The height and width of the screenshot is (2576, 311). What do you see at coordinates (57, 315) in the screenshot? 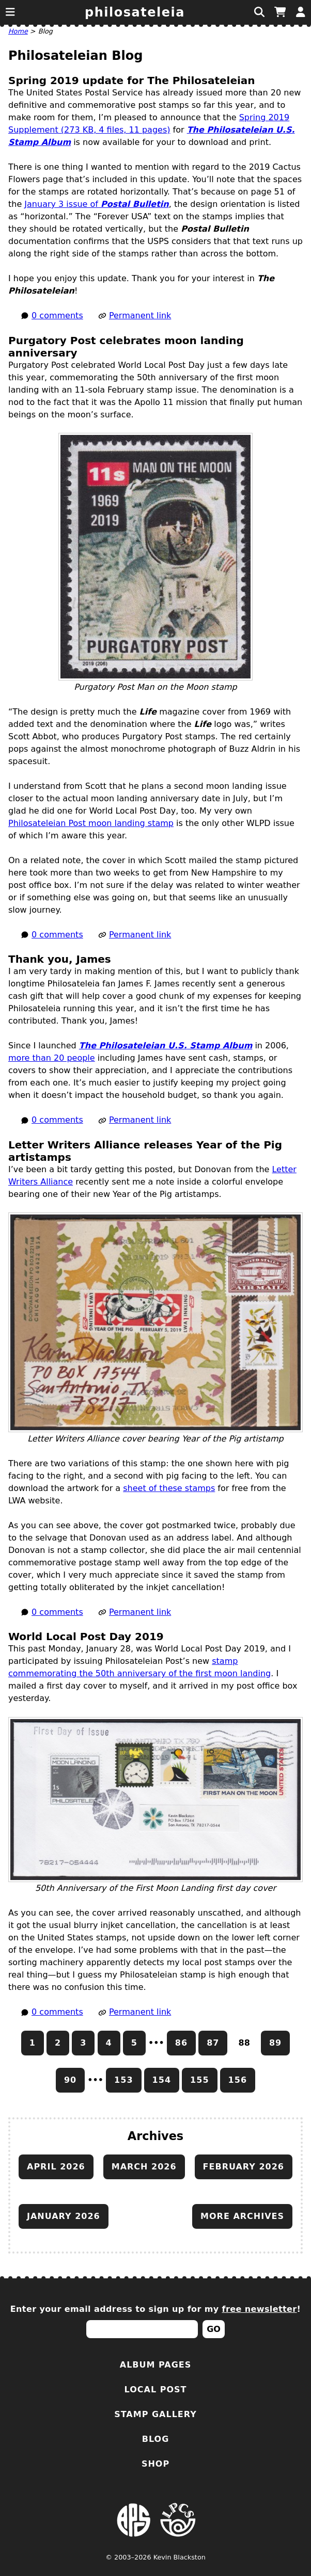
I see `0 comments` at bounding box center [57, 315].